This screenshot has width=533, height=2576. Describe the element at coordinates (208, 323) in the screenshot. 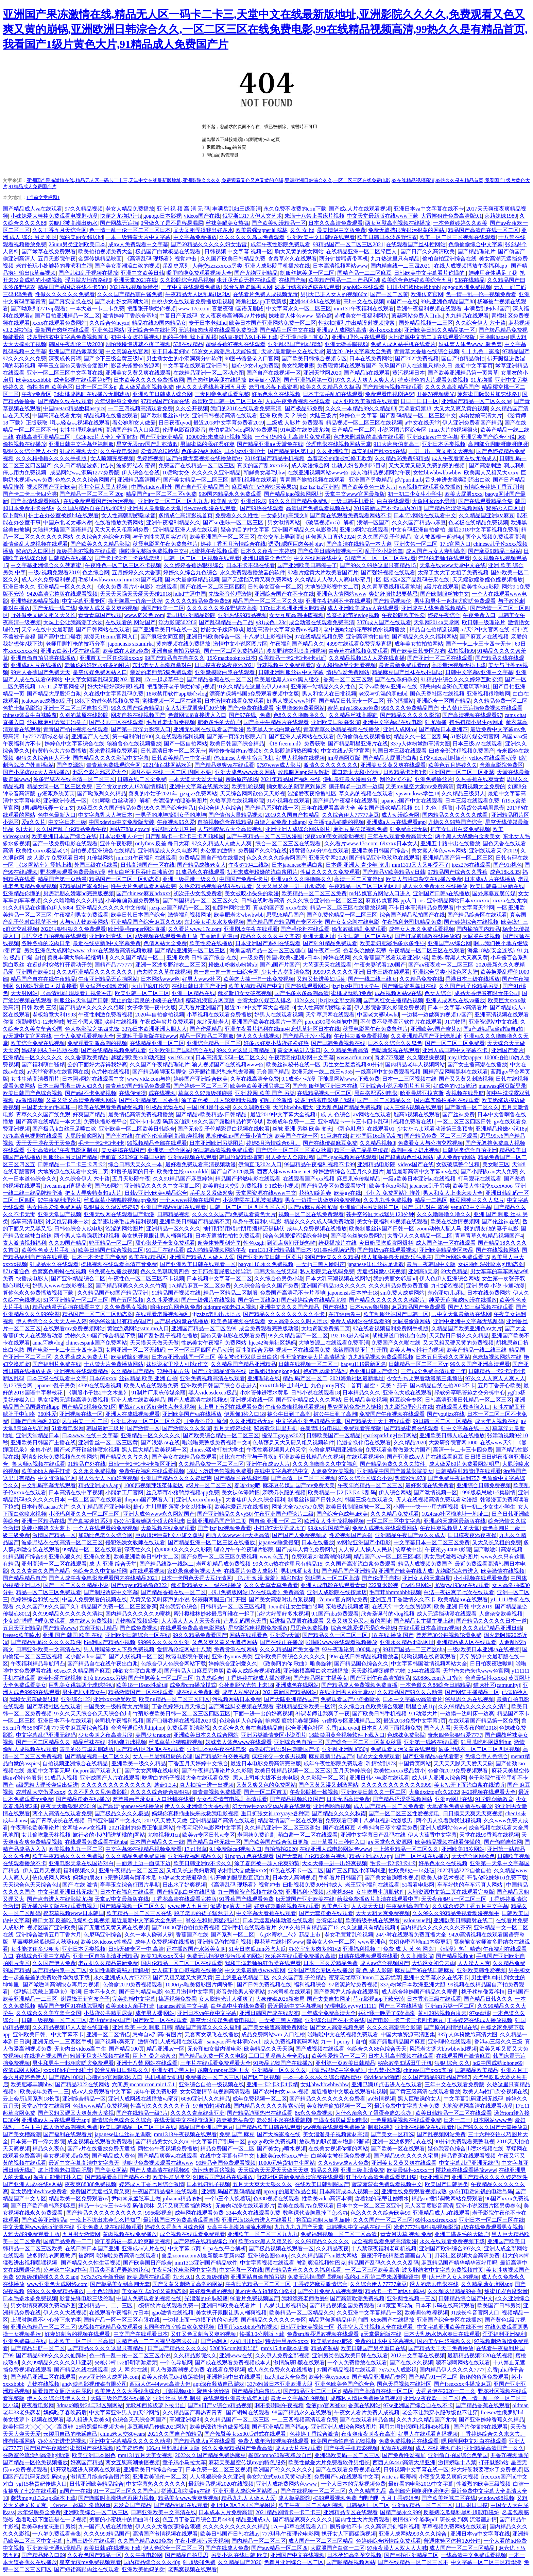

I see `专干日本老妇hd` at that location.